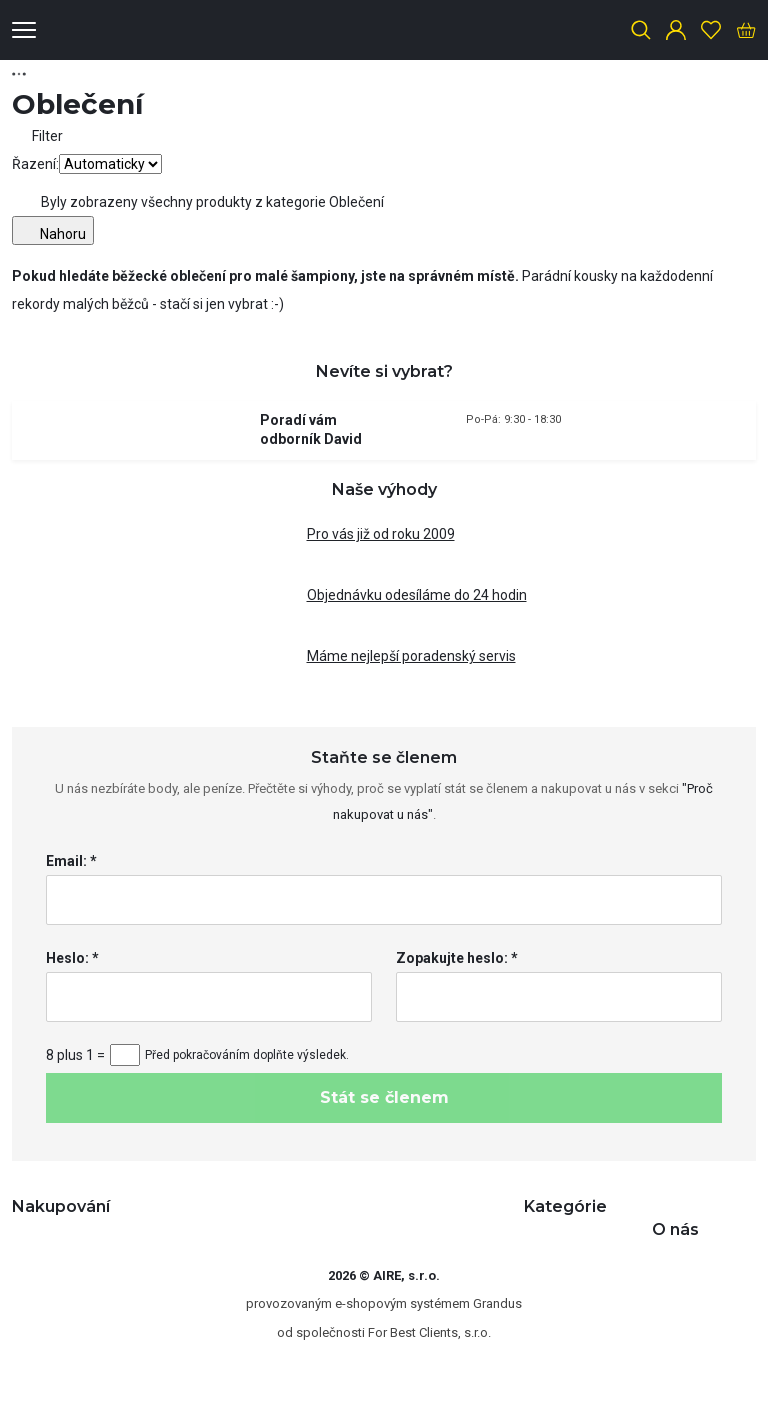  Describe the element at coordinates (72, 958) in the screenshot. I see `Heslo: *` at that location.